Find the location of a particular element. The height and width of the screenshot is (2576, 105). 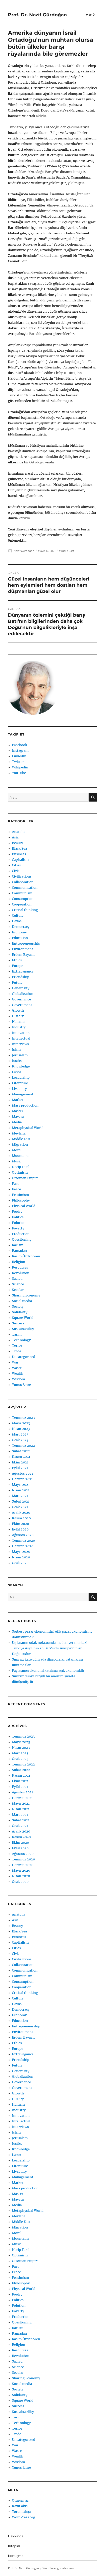

Temmuz 2022 is located at coordinates (23, 1445).